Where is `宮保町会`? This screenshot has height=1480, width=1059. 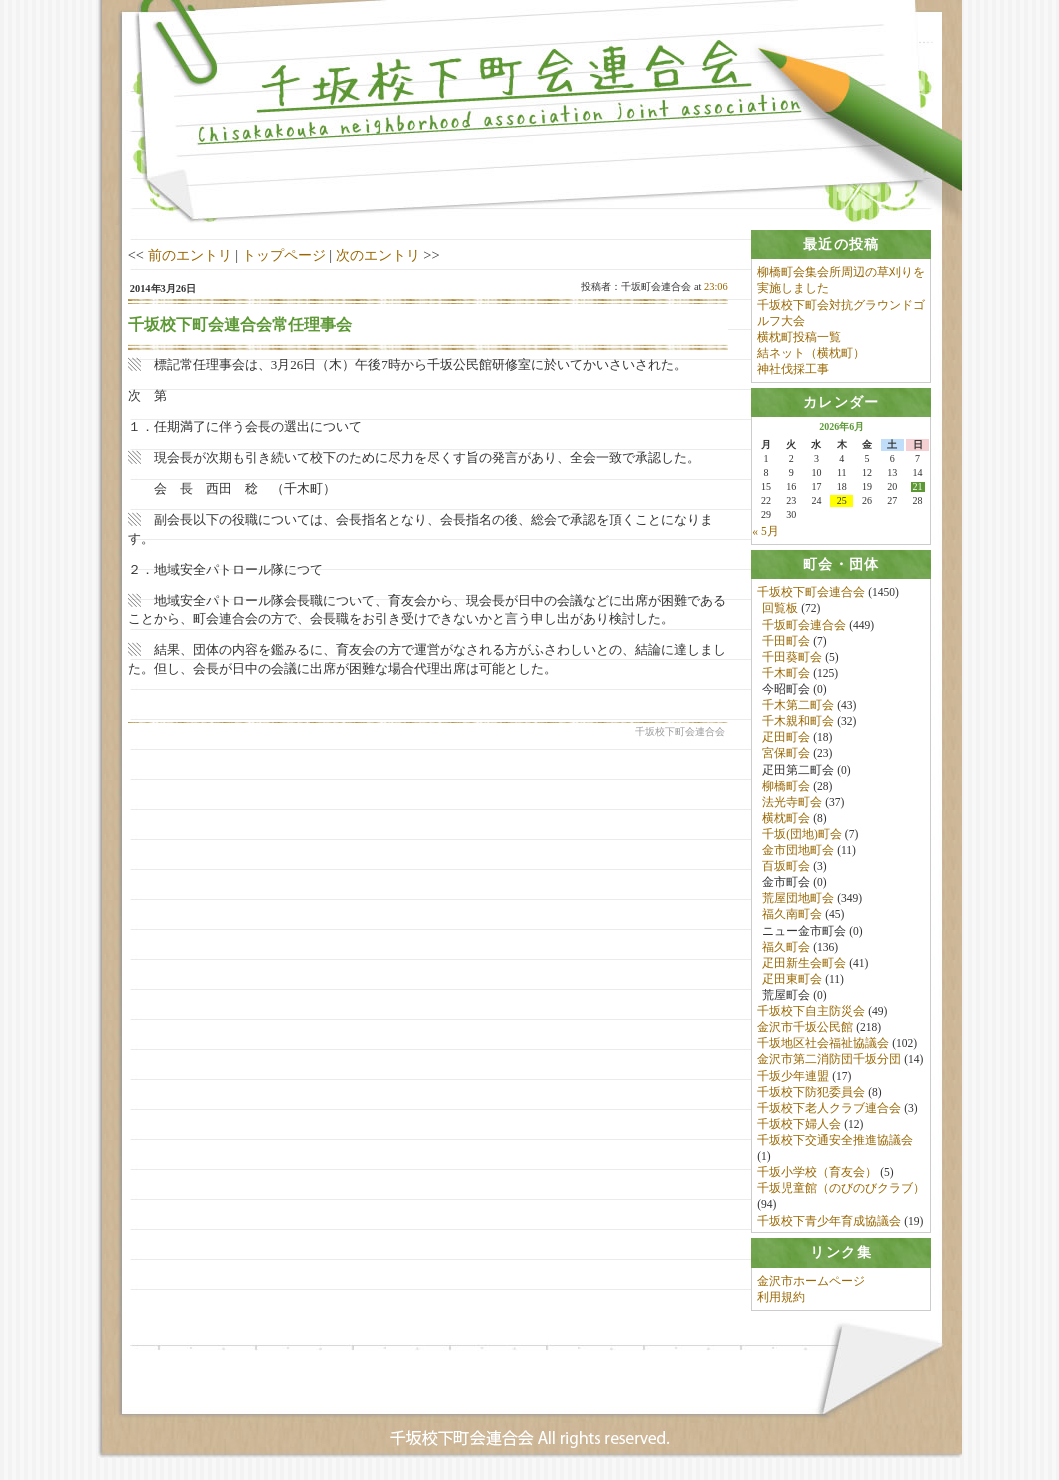 宮保町会 is located at coordinates (786, 754).